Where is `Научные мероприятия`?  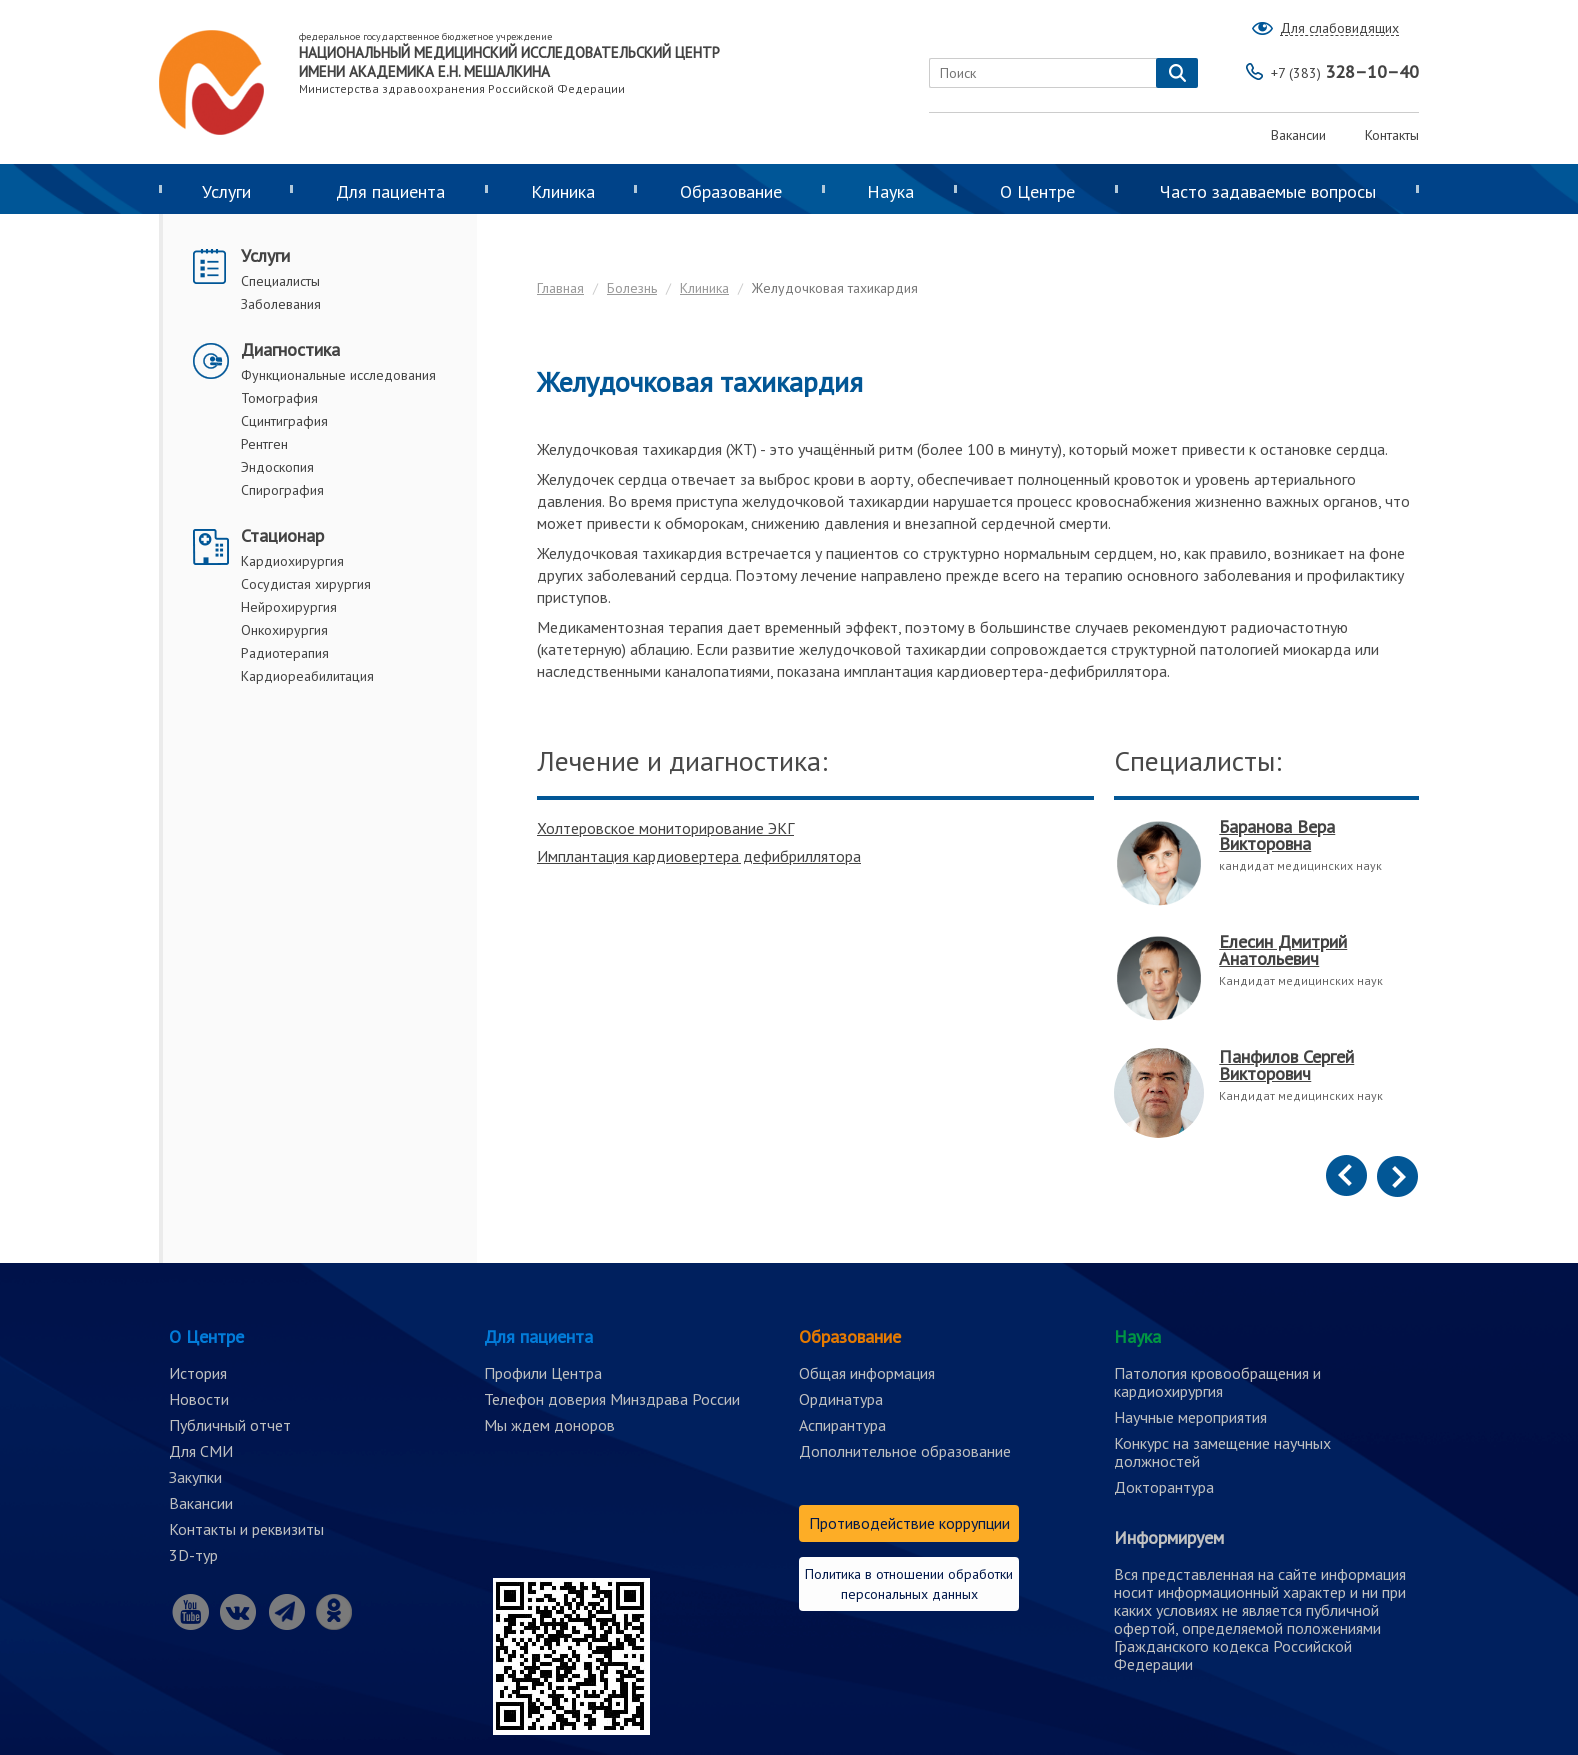 Научные мероприятия is located at coordinates (1190, 1417).